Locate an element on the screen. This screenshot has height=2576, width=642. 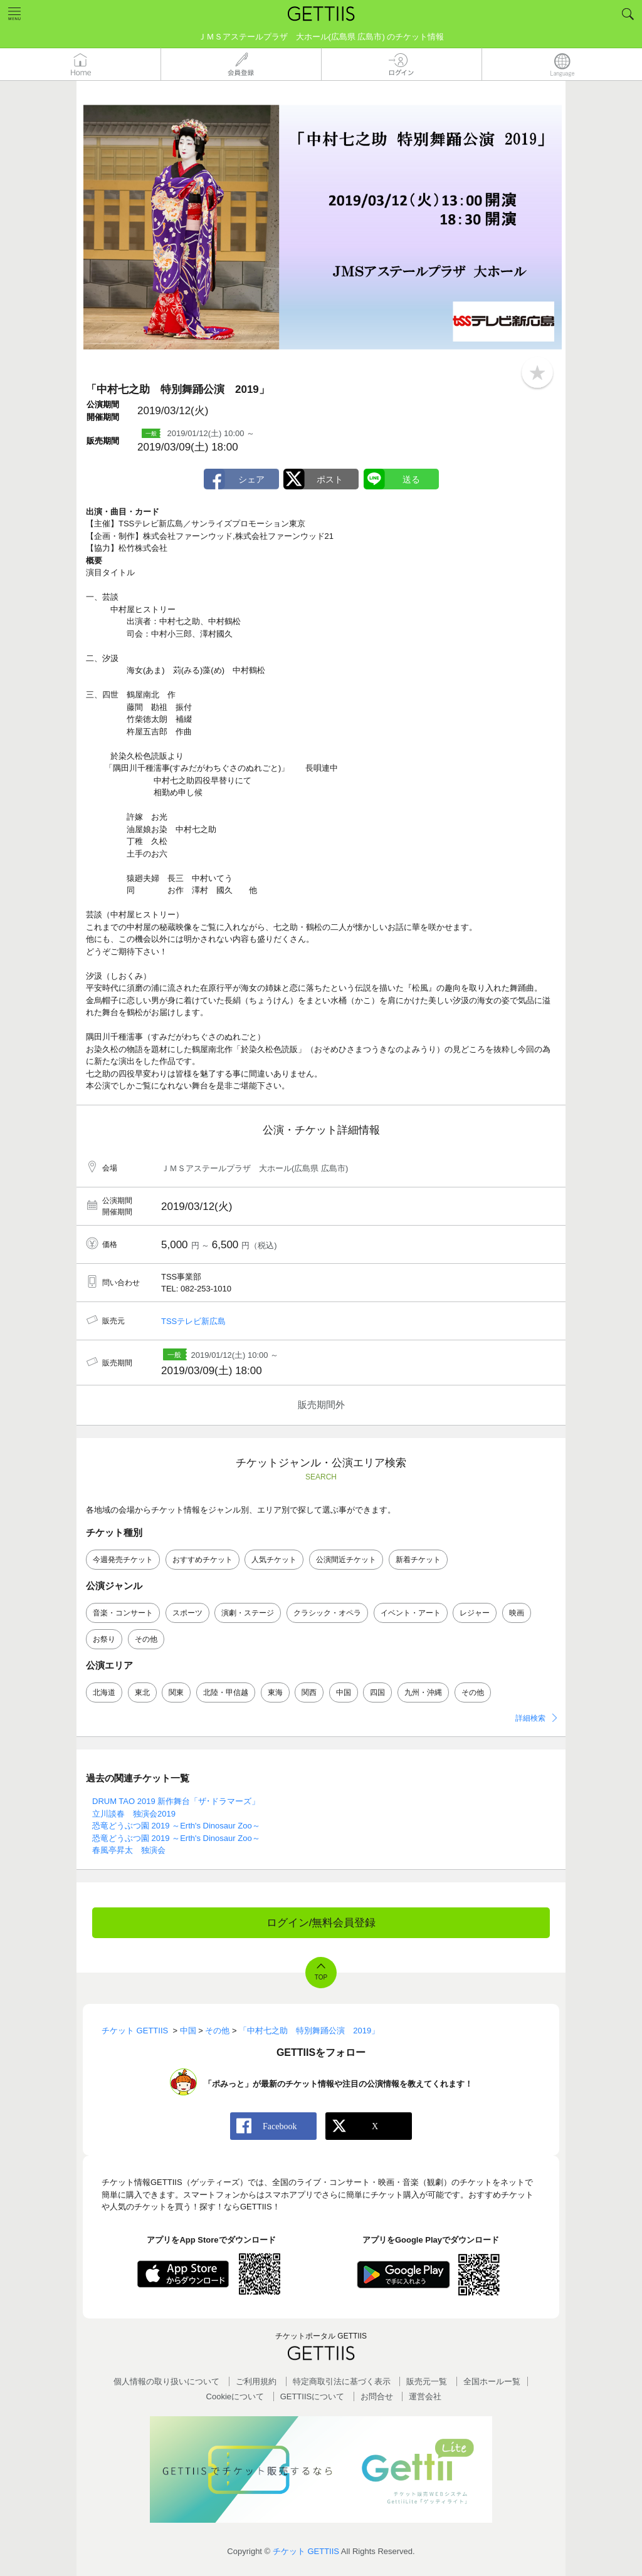
ログイン/無料会員登録 is located at coordinates (321, 1923).